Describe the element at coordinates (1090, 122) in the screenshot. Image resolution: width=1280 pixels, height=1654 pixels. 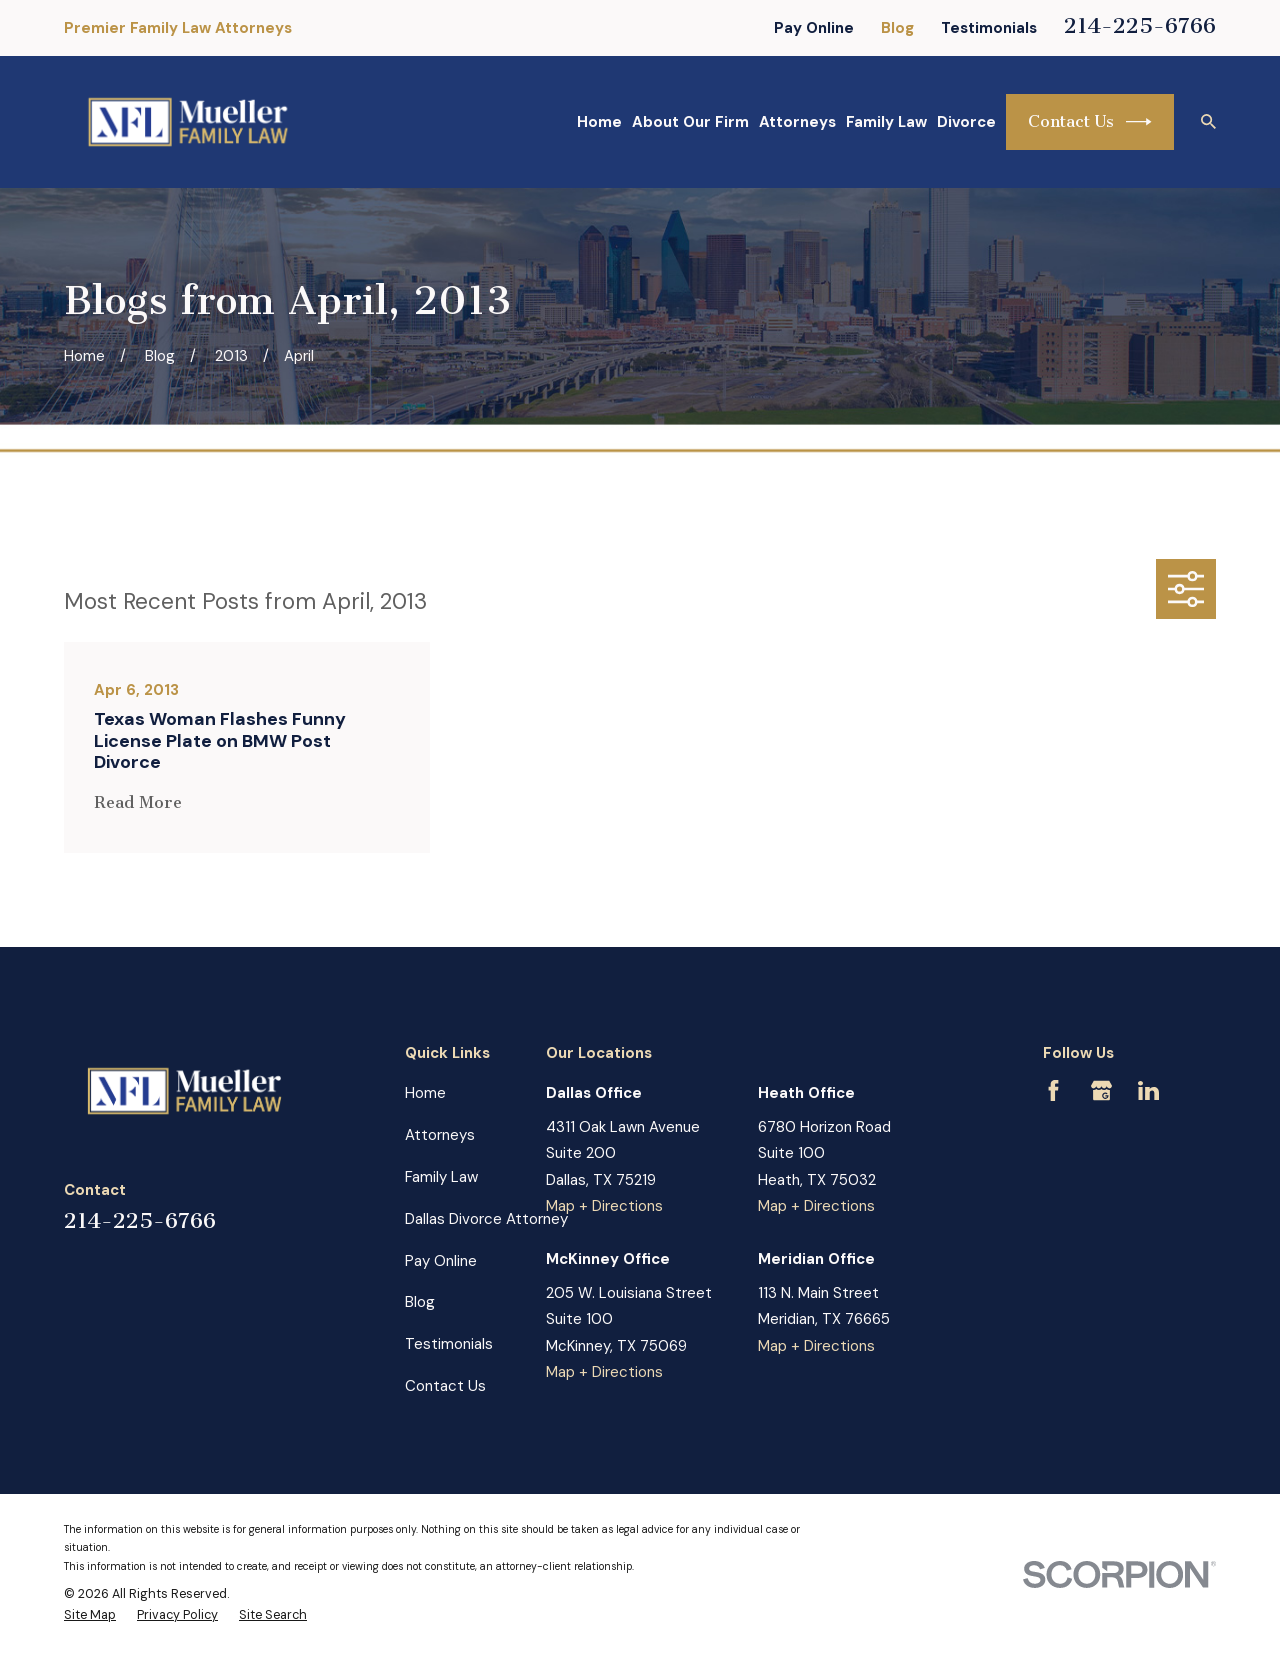
I see `Contact Us` at that location.